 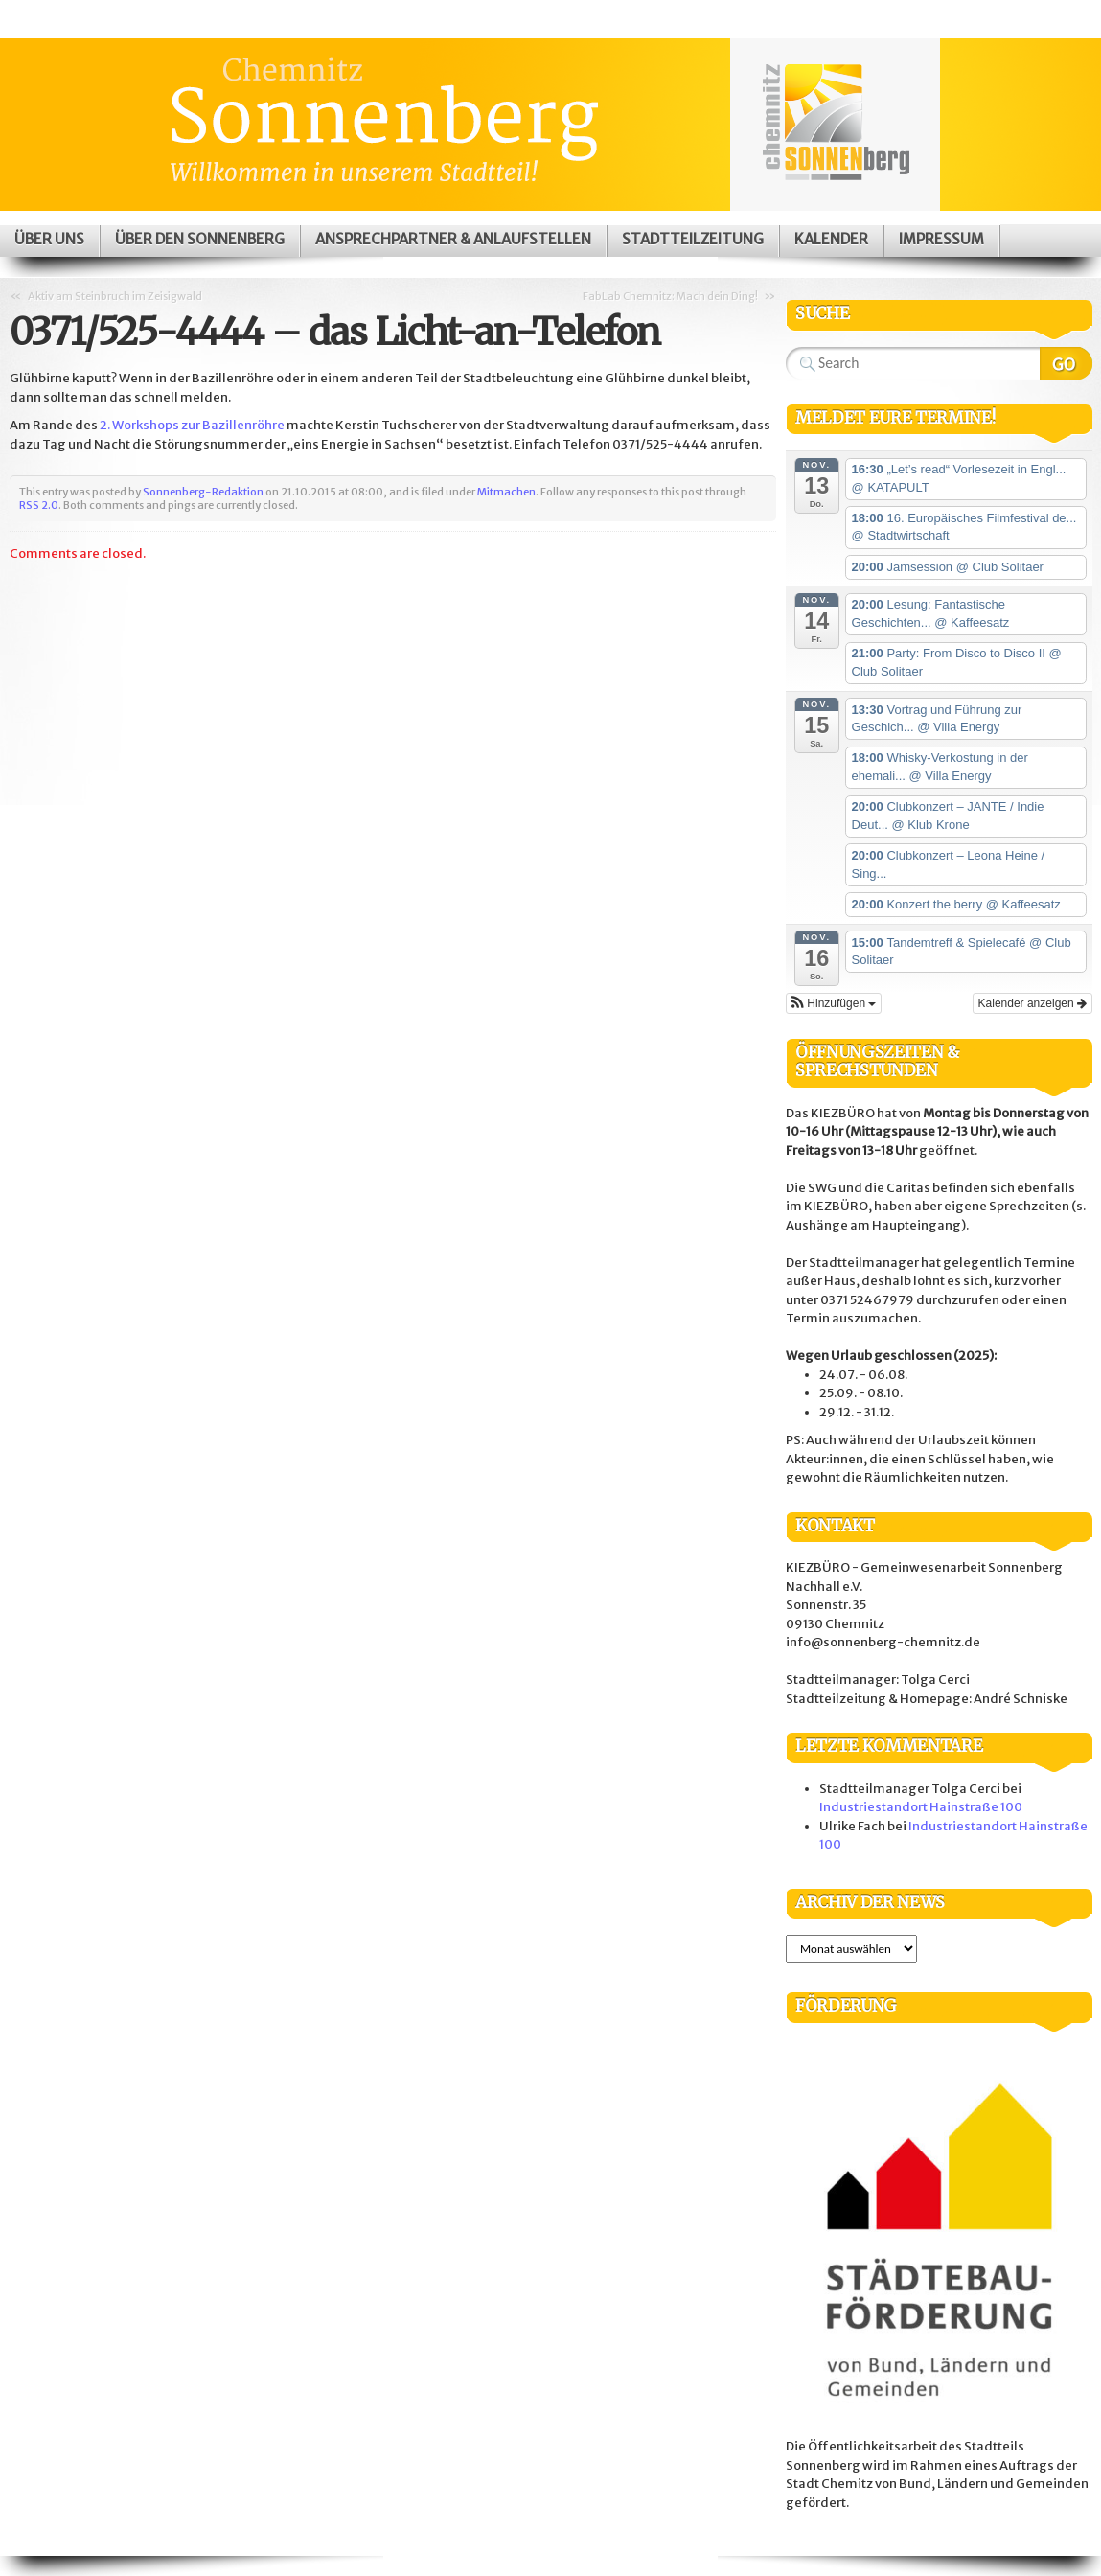 I want to click on Stadtteilzeitung, so click(x=693, y=239).